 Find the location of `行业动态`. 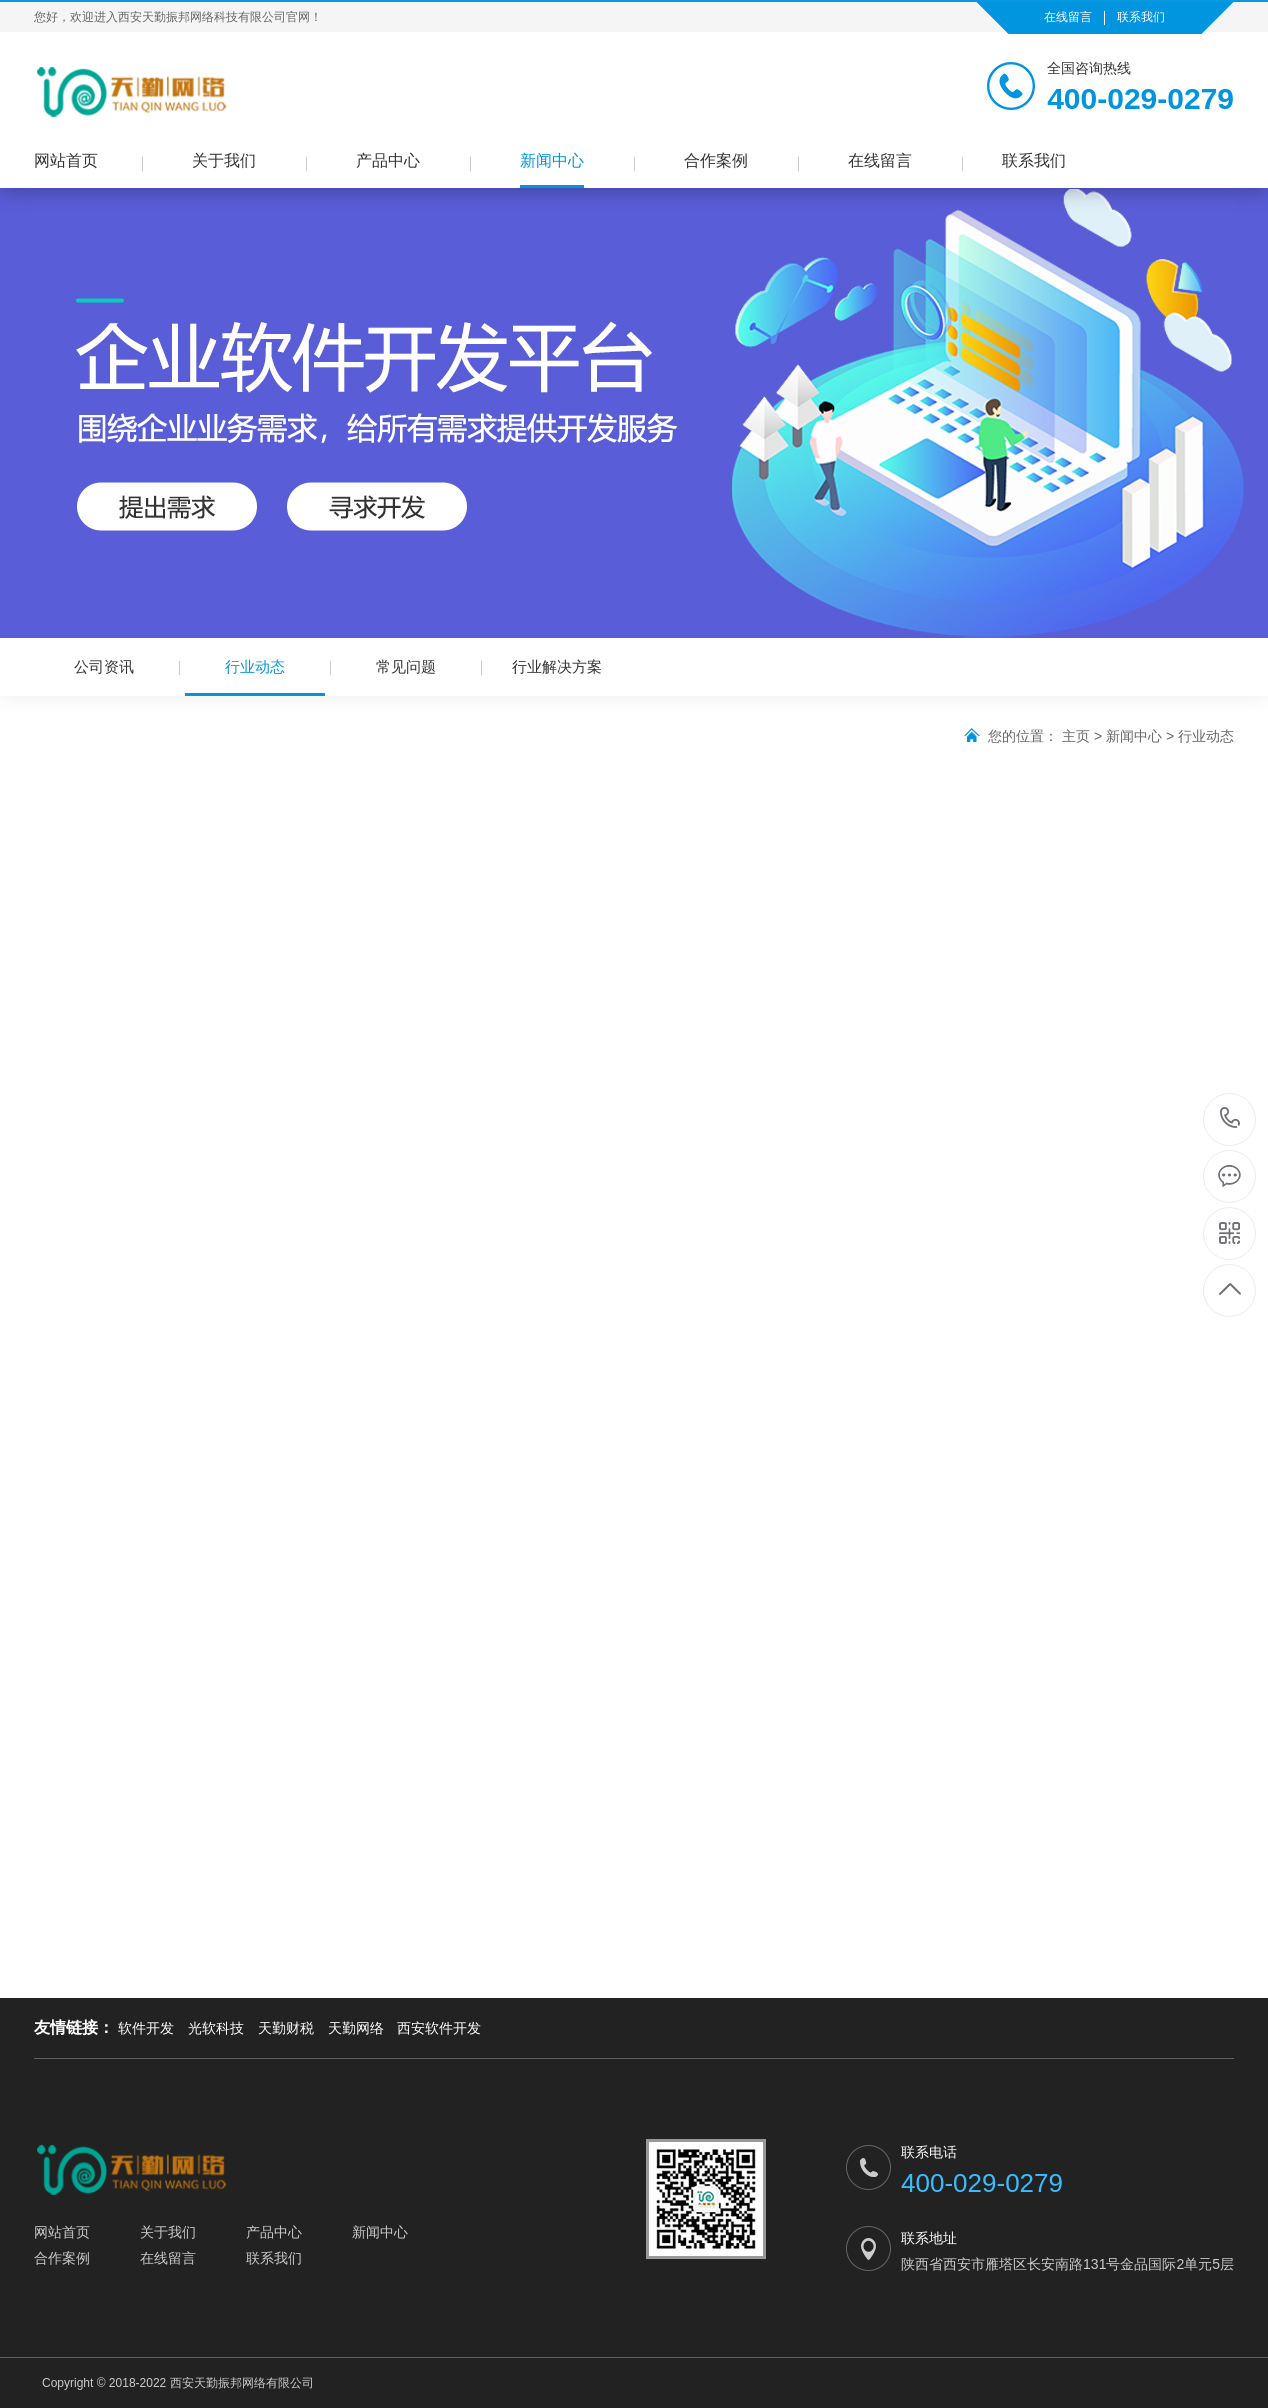

行业动态 is located at coordinates (255, 677).